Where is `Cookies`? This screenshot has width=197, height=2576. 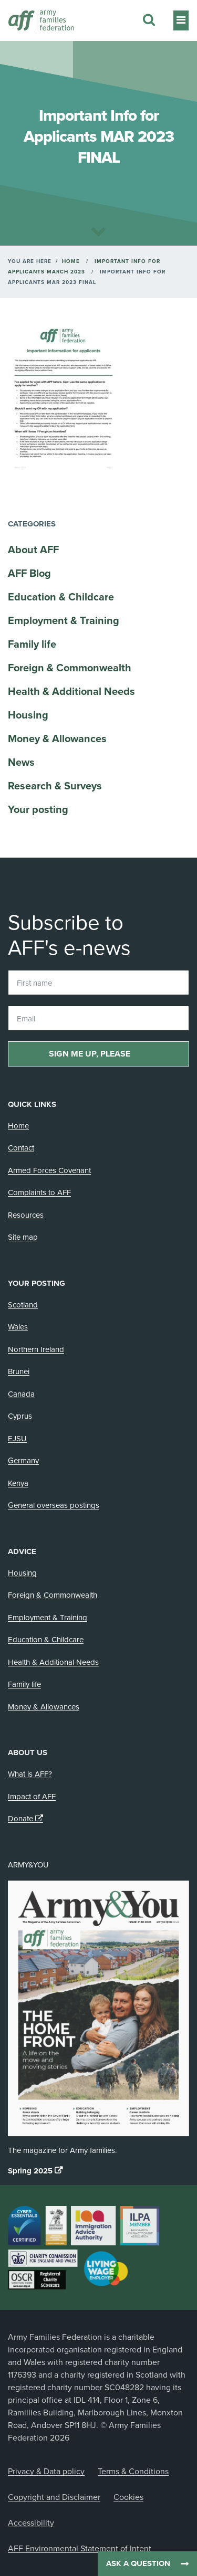 Cookies is located at coordinates (128, 2497).